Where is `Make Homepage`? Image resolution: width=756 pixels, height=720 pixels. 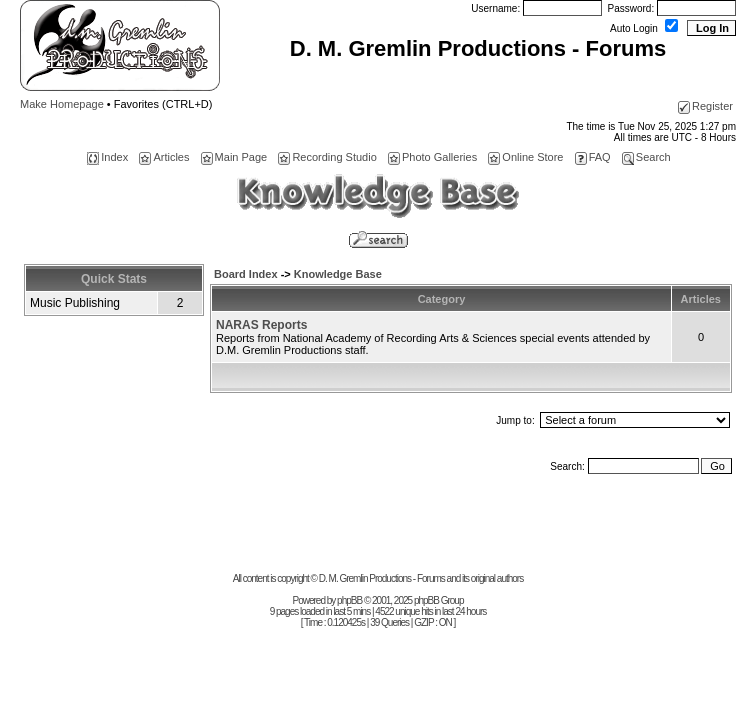 Make Homepage is located at coordinates (62, 104).